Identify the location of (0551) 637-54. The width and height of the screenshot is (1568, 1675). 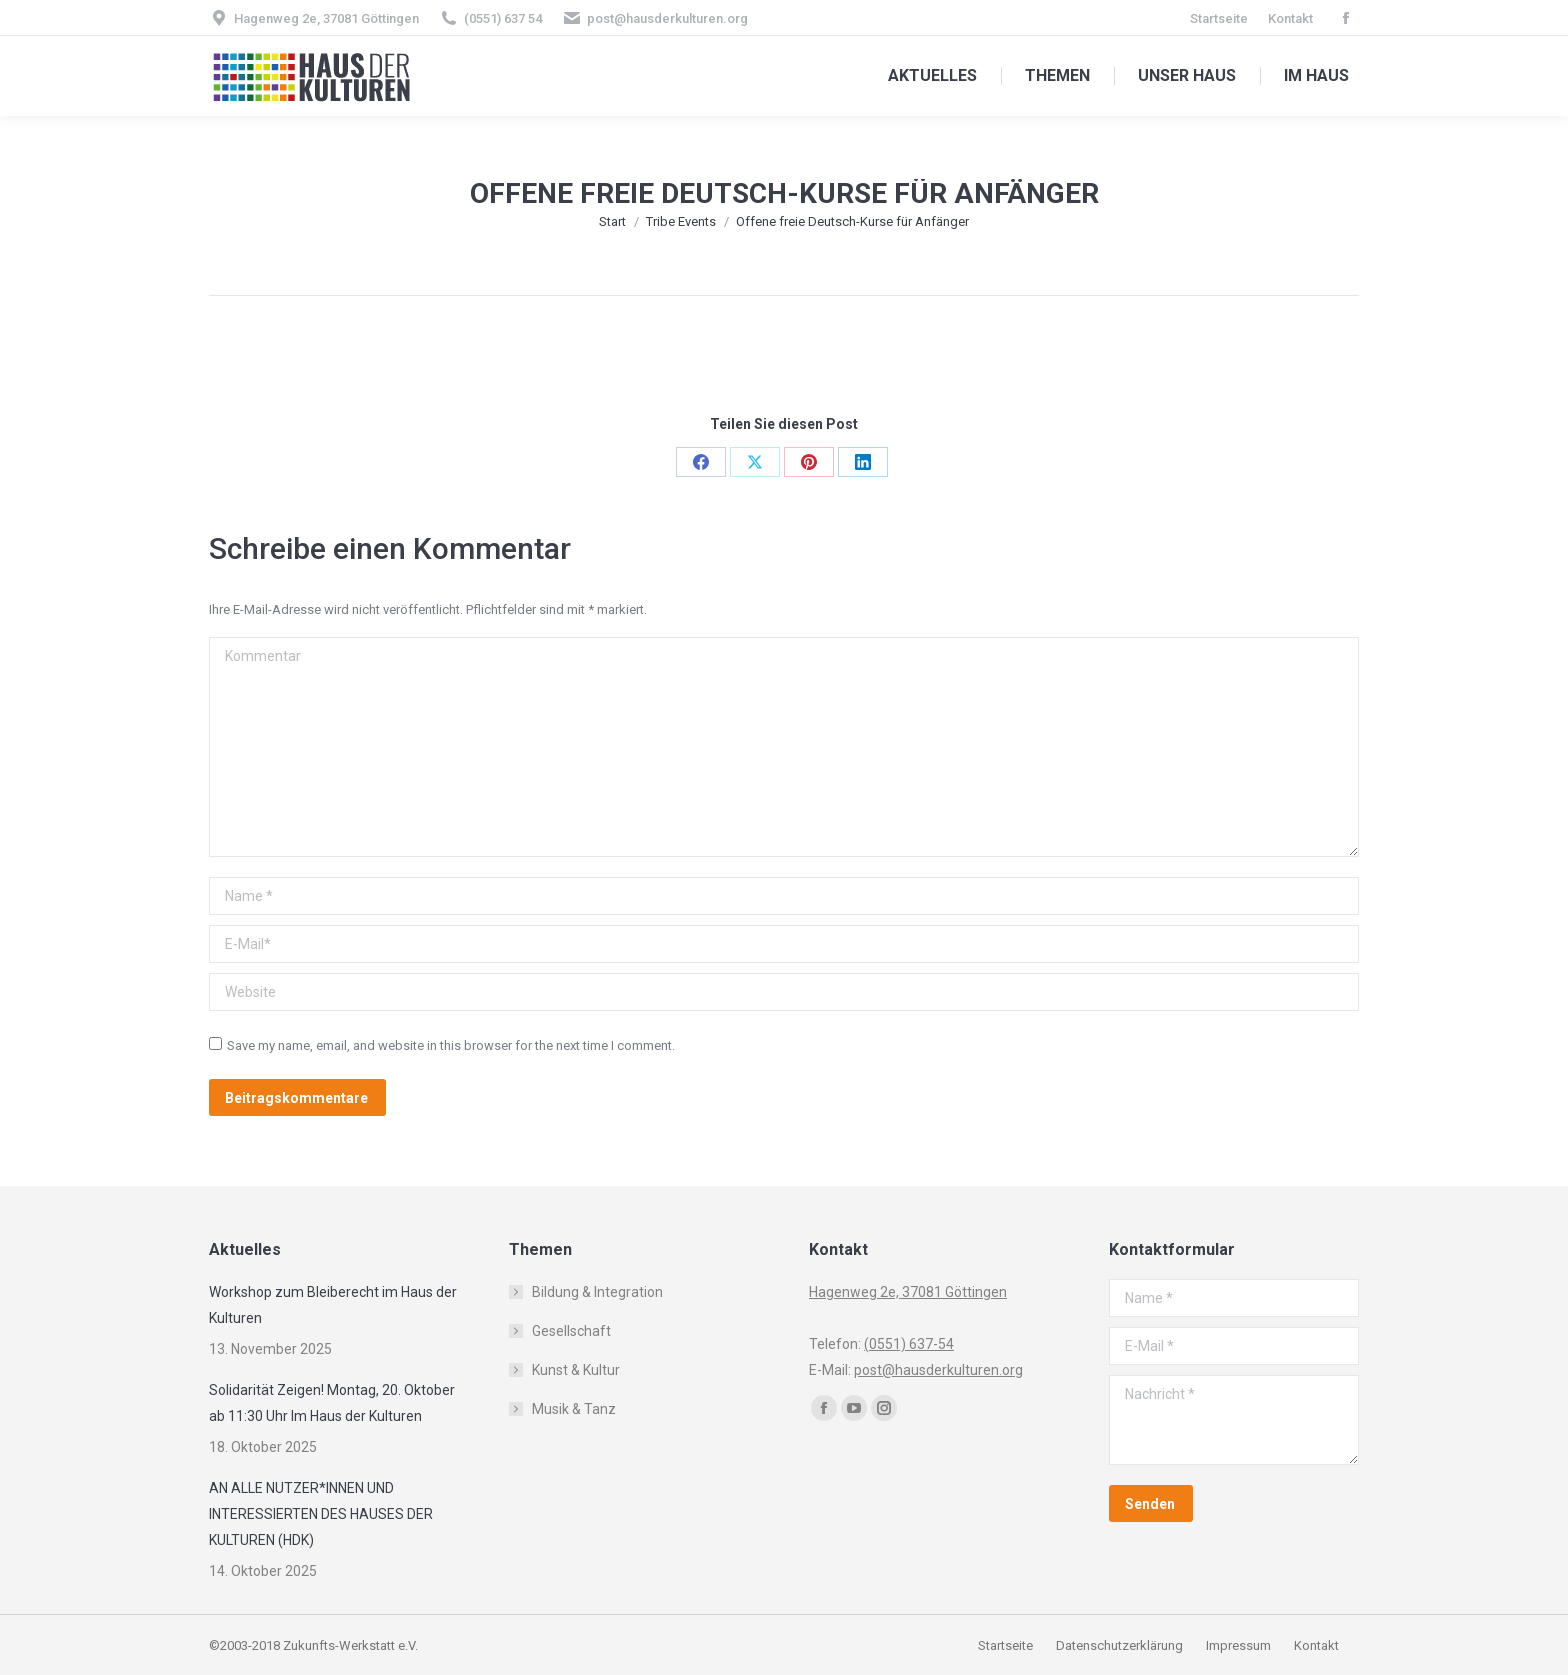
(909, 1344).